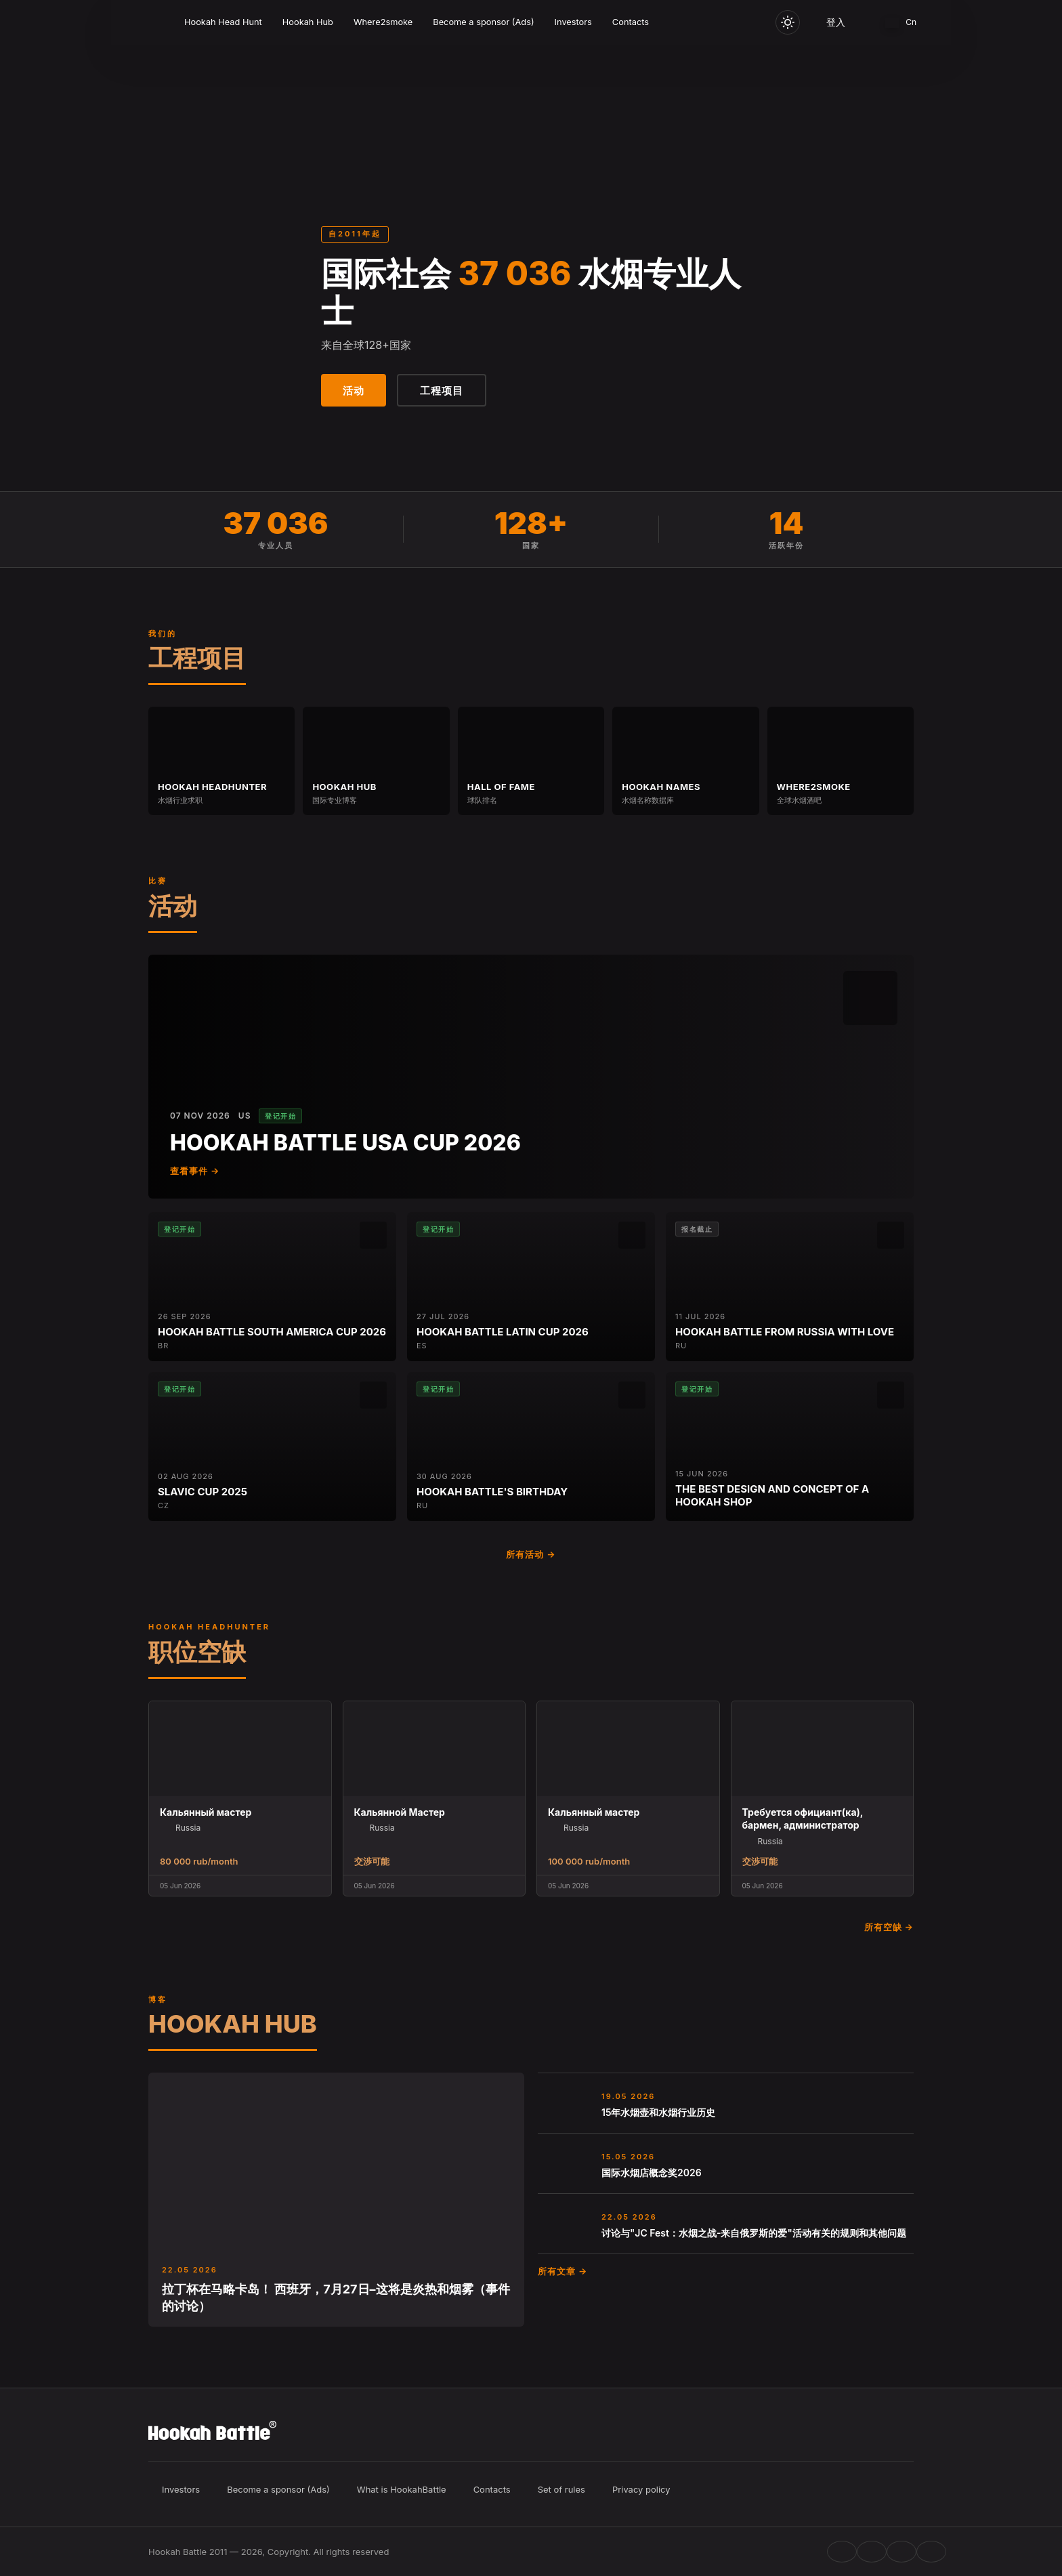  Describe the element at coordinates (573, 22) in the screenshot. I see `Investors` at that location.